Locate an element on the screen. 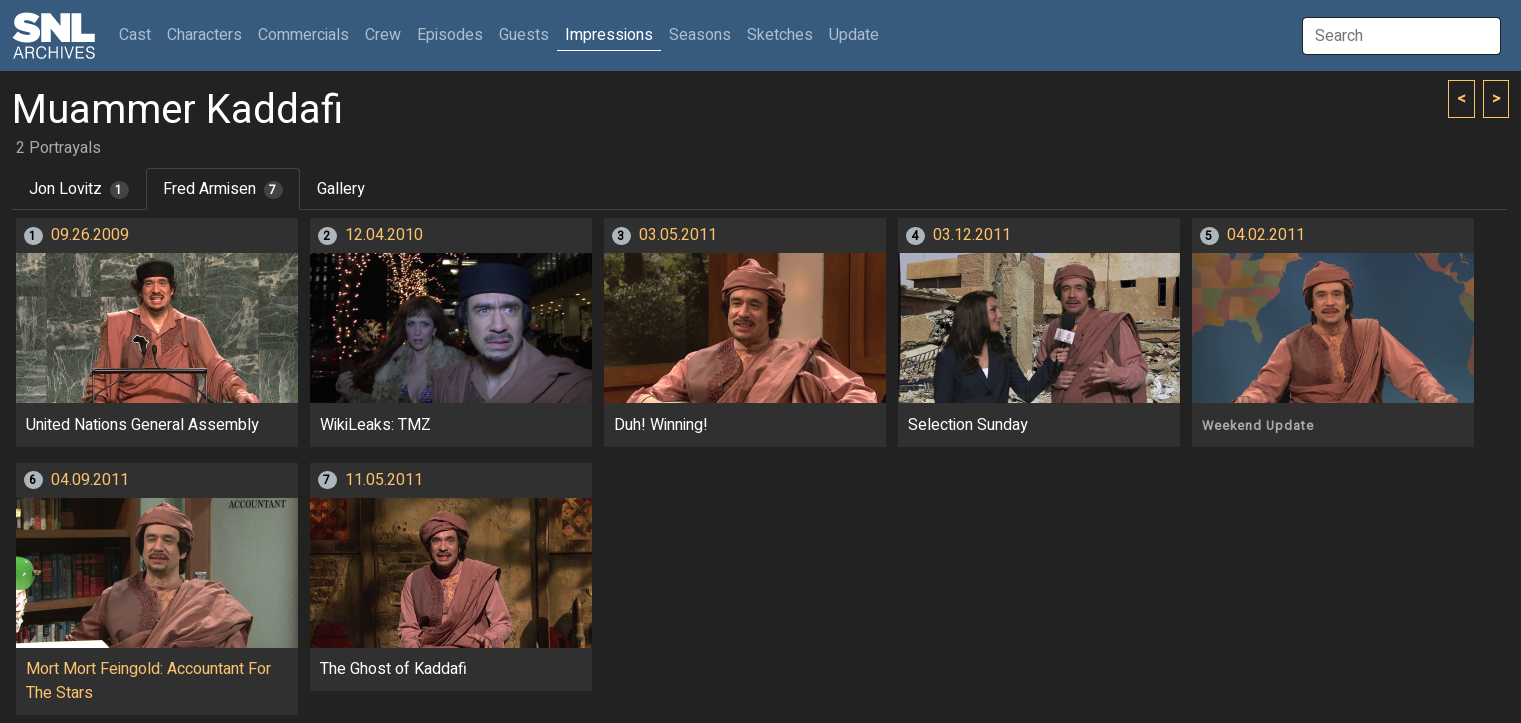 Image resolution: width=1521 pixels, height=723 pixels. Seasons [button] is located at coordinates (700, 35).